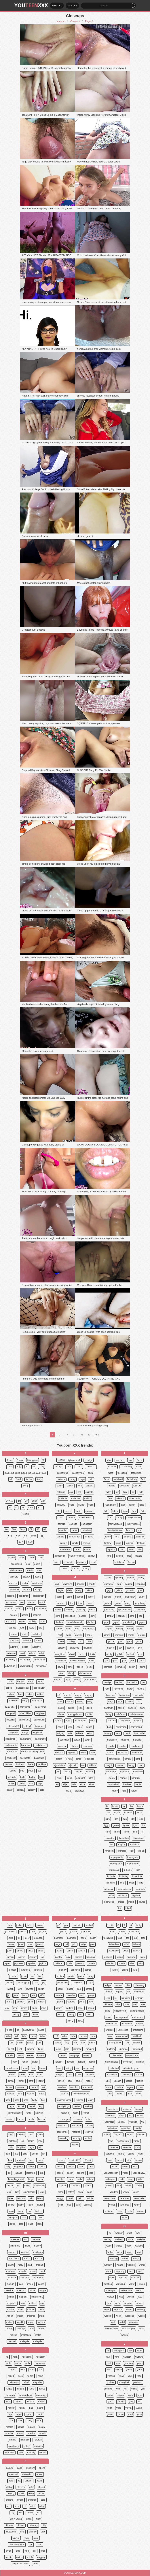 The image size is (150, 2576). Describe the element at coordinates (61, 2205) in the screenshot. I see `sair` at that location.